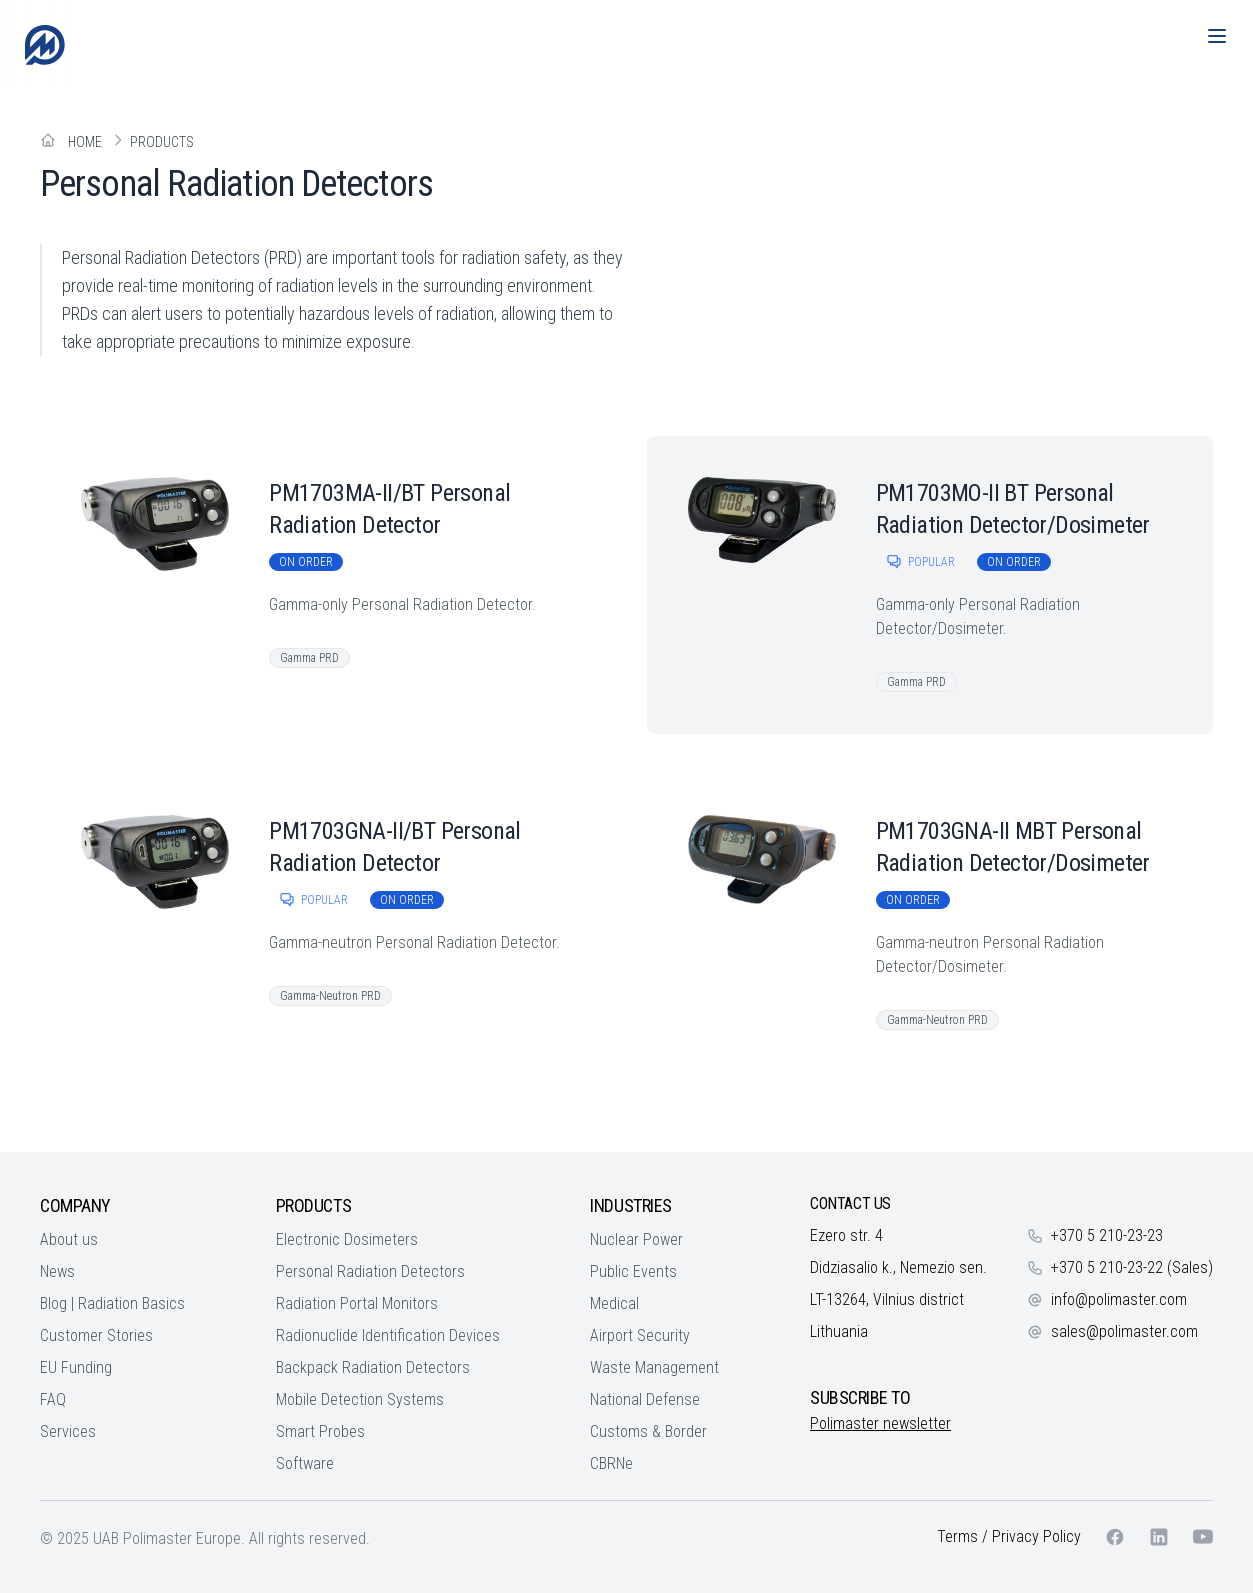 This screenshot has width=1253, height=1593. Describe the element at coordinates (1009, 1536) in the screenshot. I see `Terms / Privacy Policy` at that location.